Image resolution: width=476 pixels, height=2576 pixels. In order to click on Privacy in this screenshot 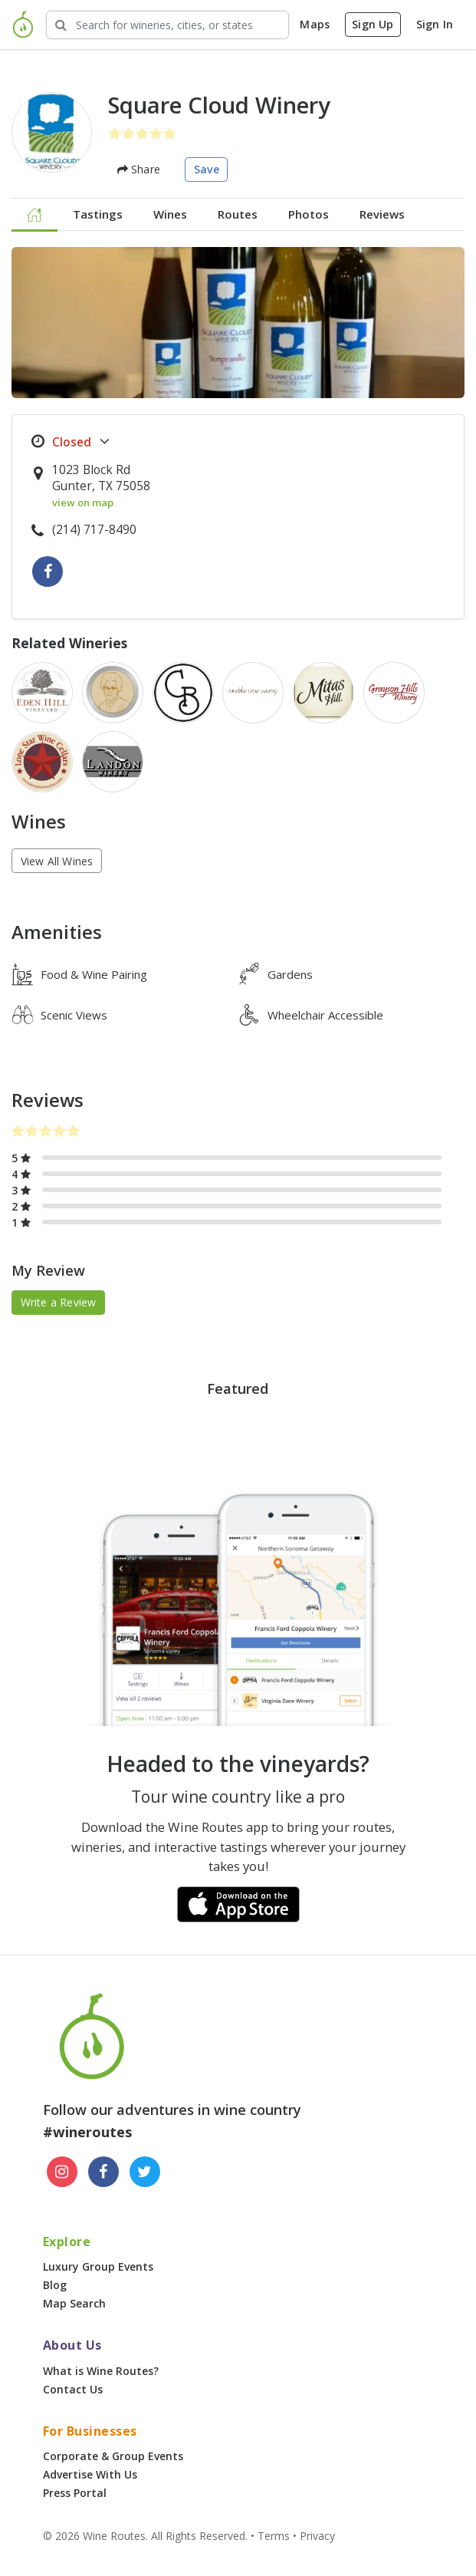, I will do `click(317, 2535)`.